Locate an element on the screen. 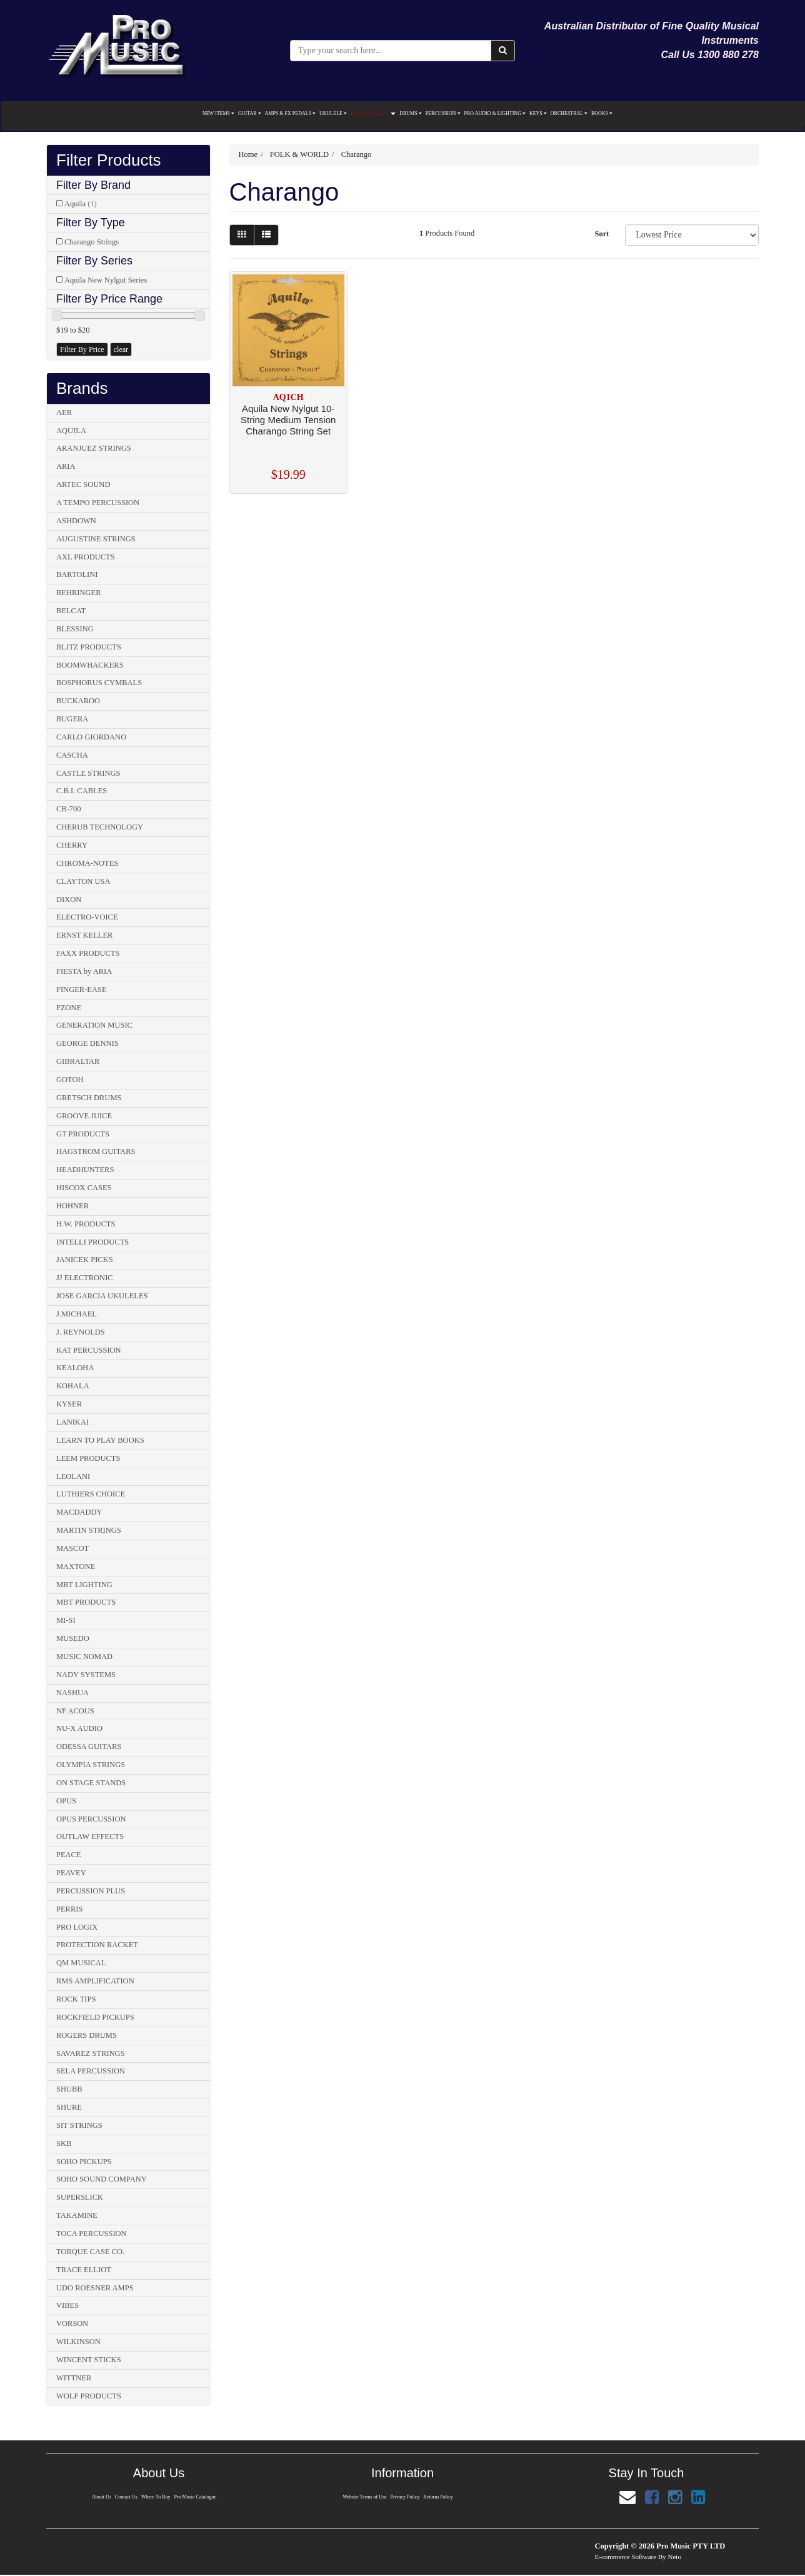  Aquila is located at coordinates (80, 203).